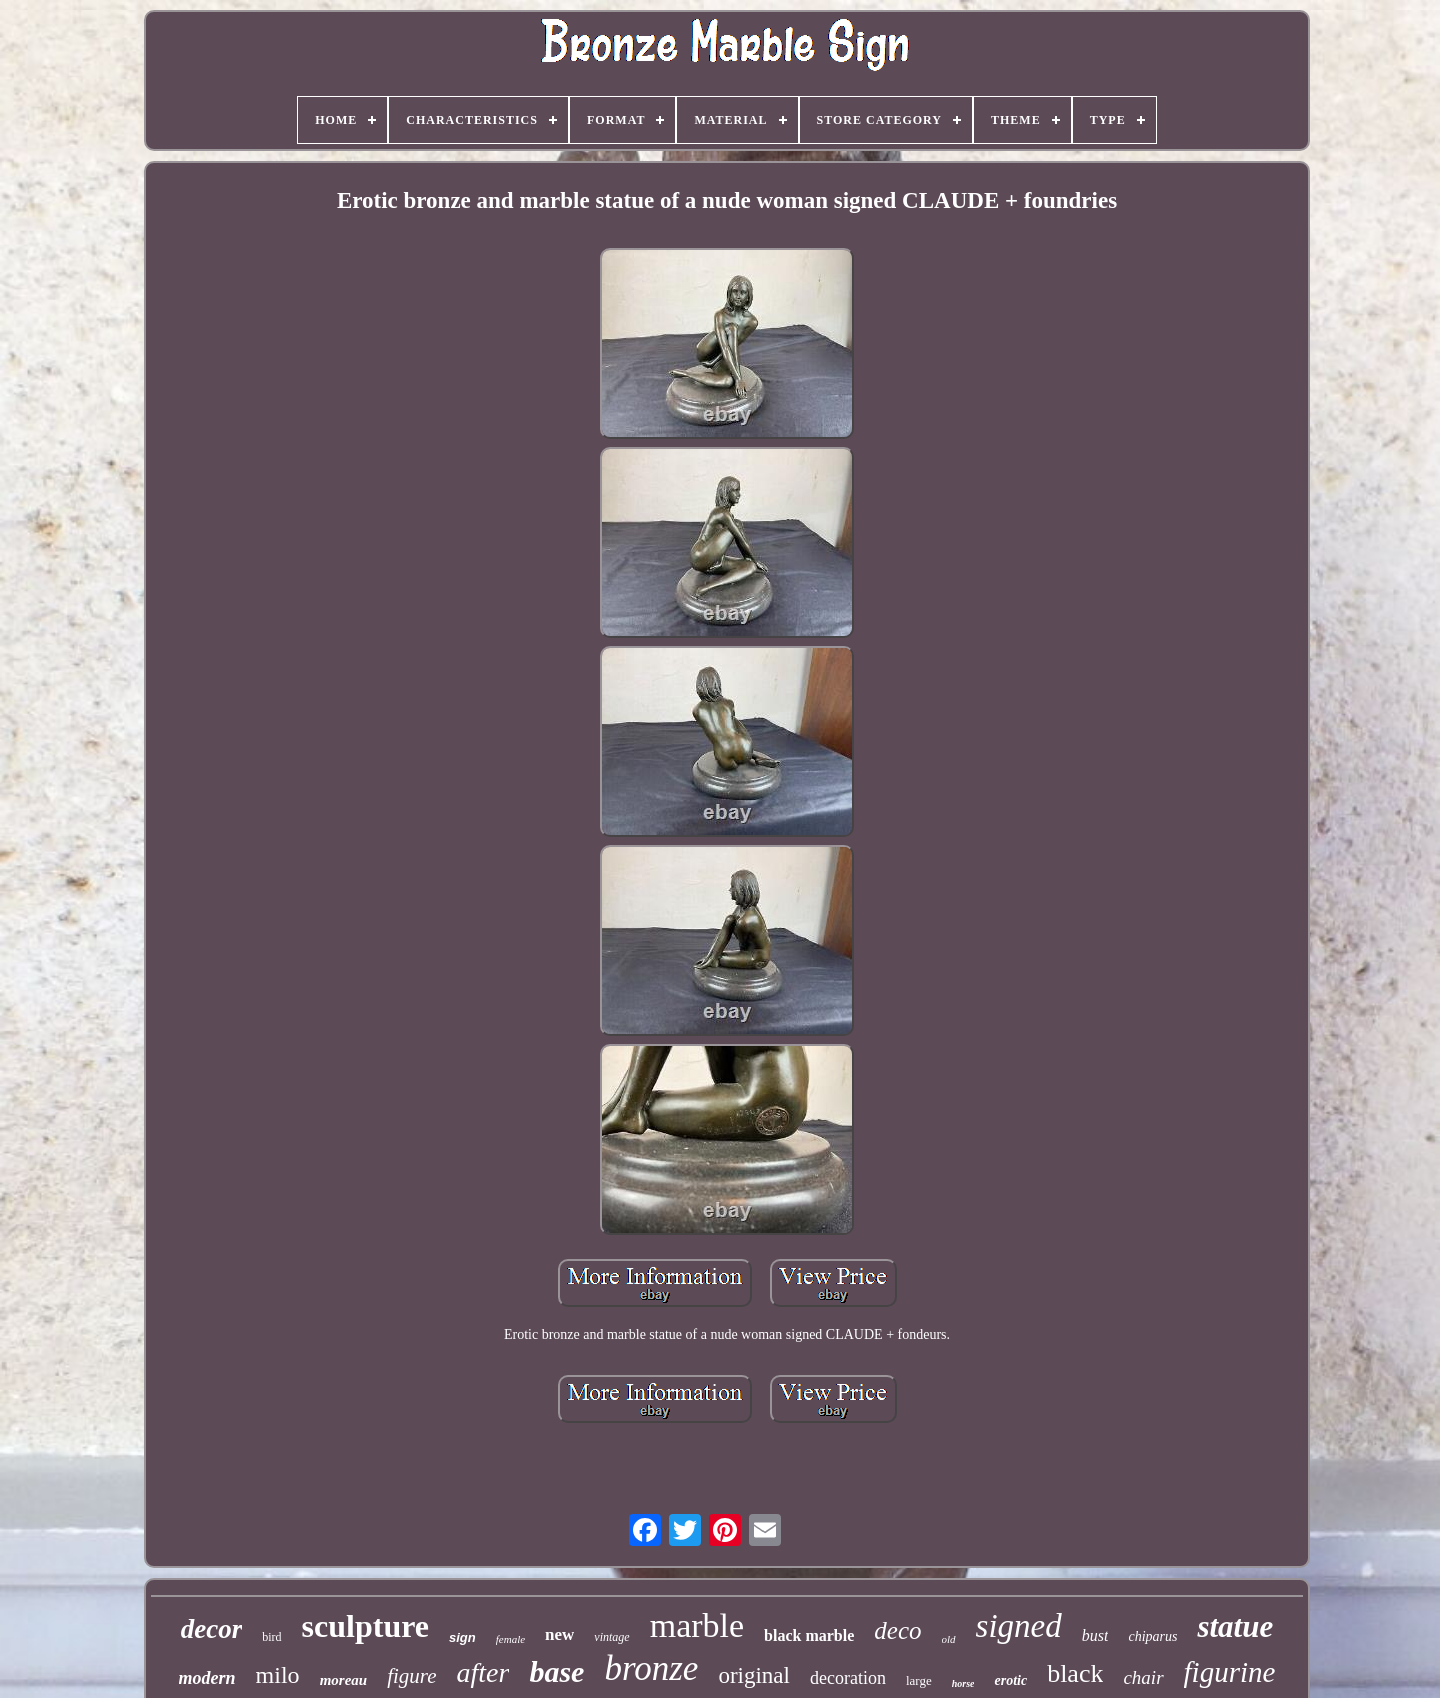  I want to click on decoration, so click(848, 1678).